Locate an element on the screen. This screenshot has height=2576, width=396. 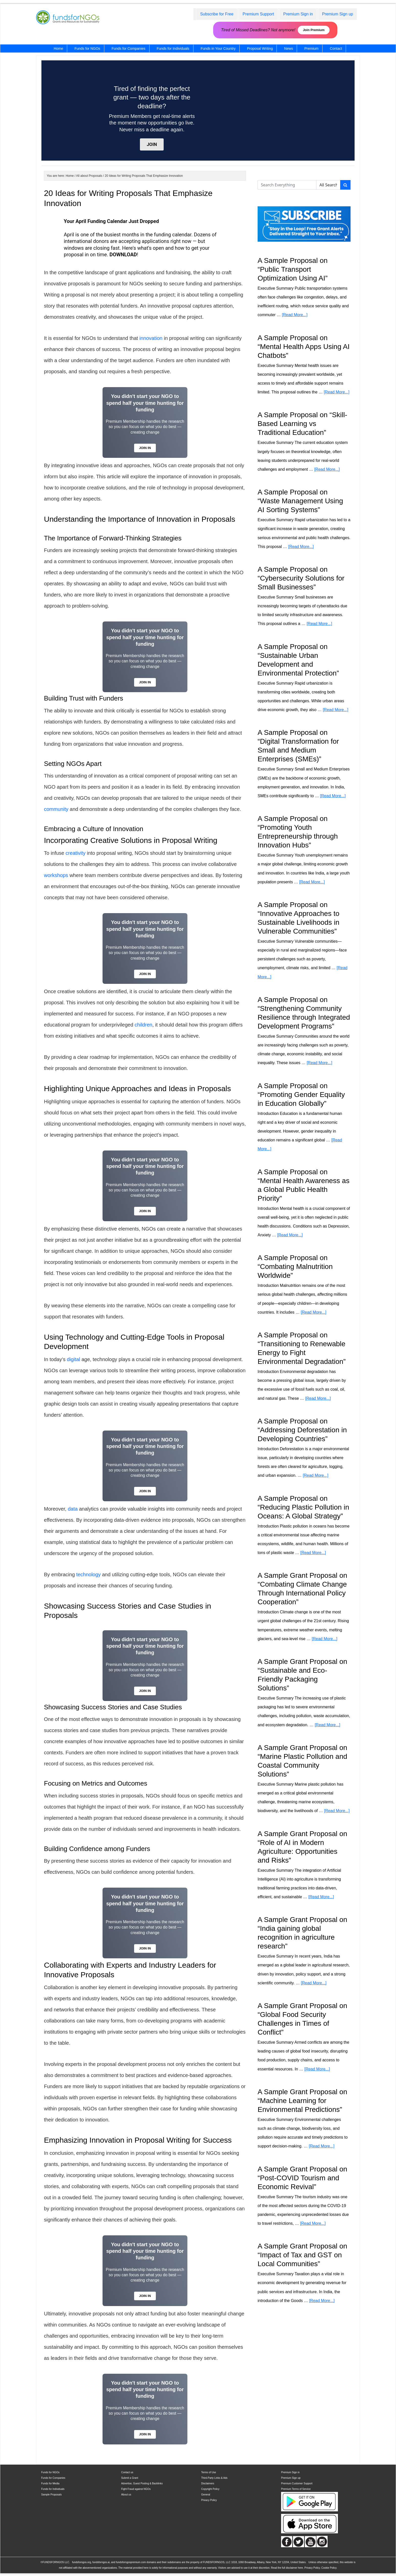
A Sample Grant Proposal on “Post-COVID Tourism and Economic Revival” is located at coordinates (302, 2178).